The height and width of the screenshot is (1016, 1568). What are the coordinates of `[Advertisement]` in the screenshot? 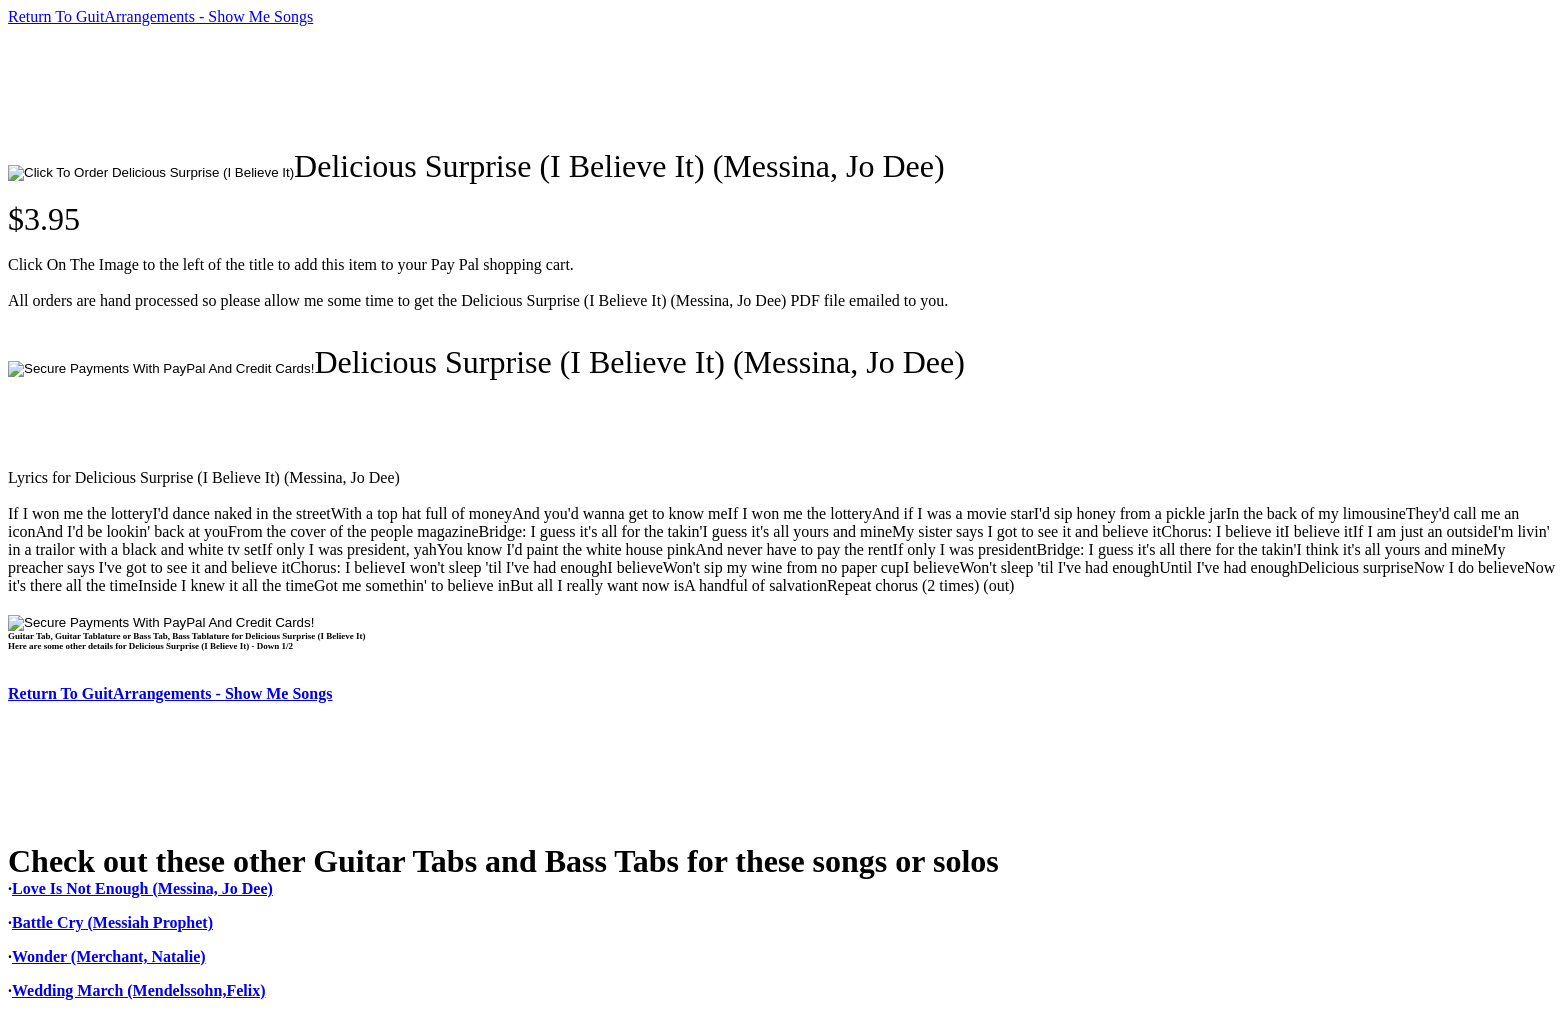 It's located at (372, 87).